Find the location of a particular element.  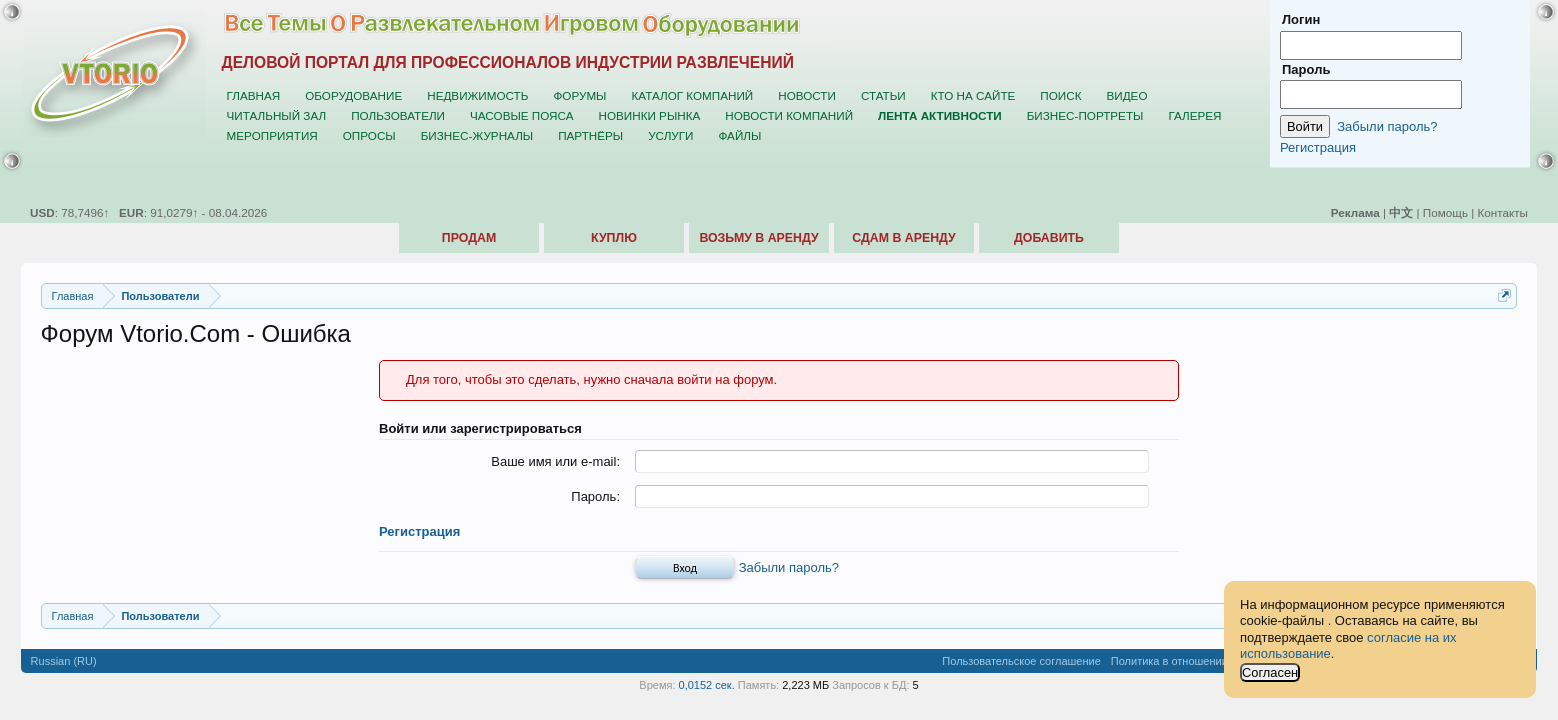

Пароль is located at coordinates (1306, 69).